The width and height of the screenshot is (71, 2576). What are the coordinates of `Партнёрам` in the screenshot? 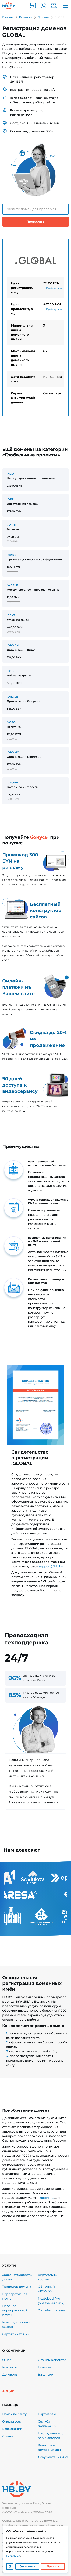 It's located at (47, 2414).